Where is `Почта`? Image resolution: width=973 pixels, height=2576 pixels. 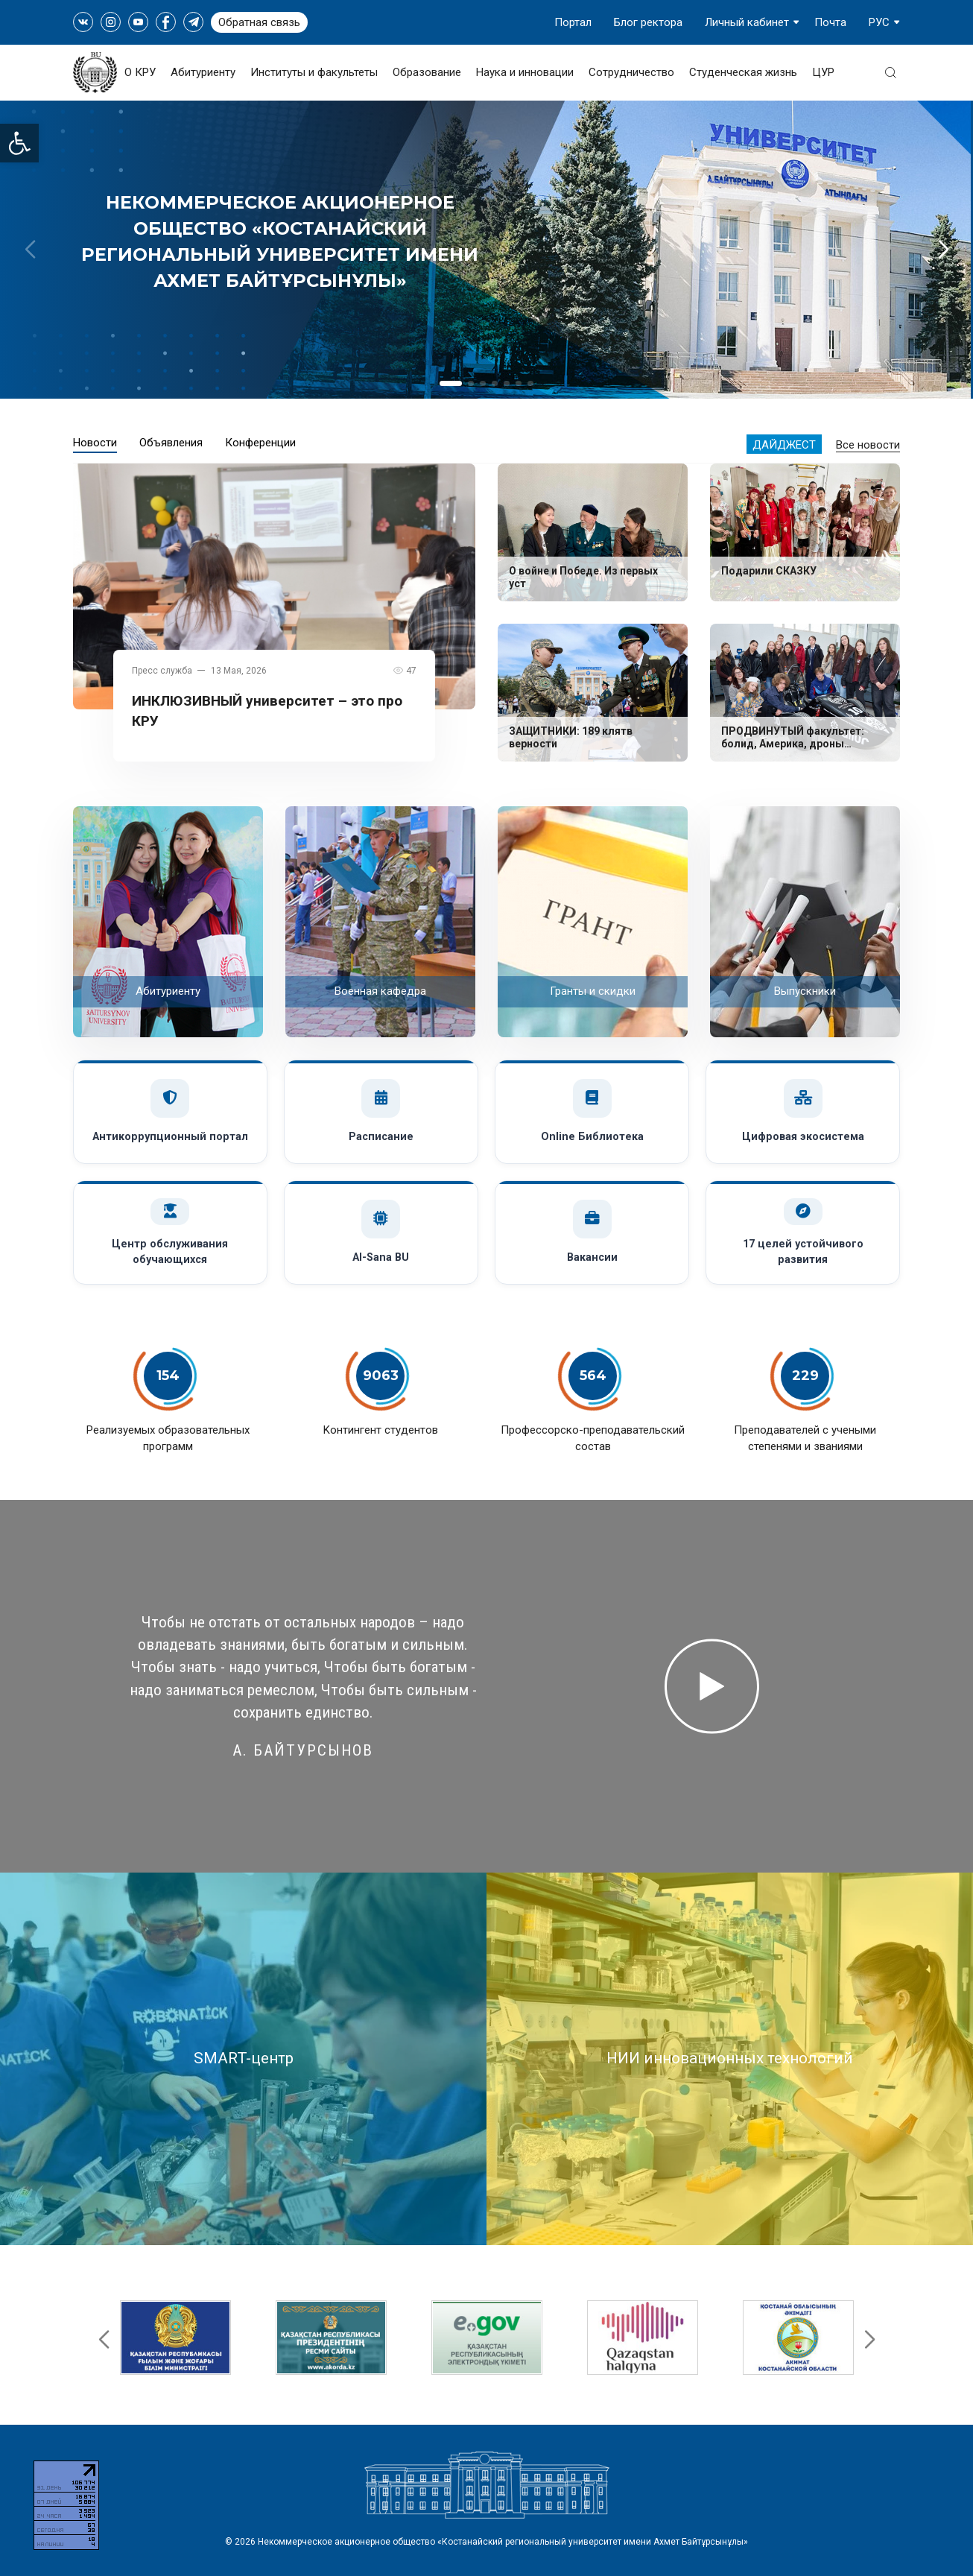 Почта is located at coordinates (830, 22).